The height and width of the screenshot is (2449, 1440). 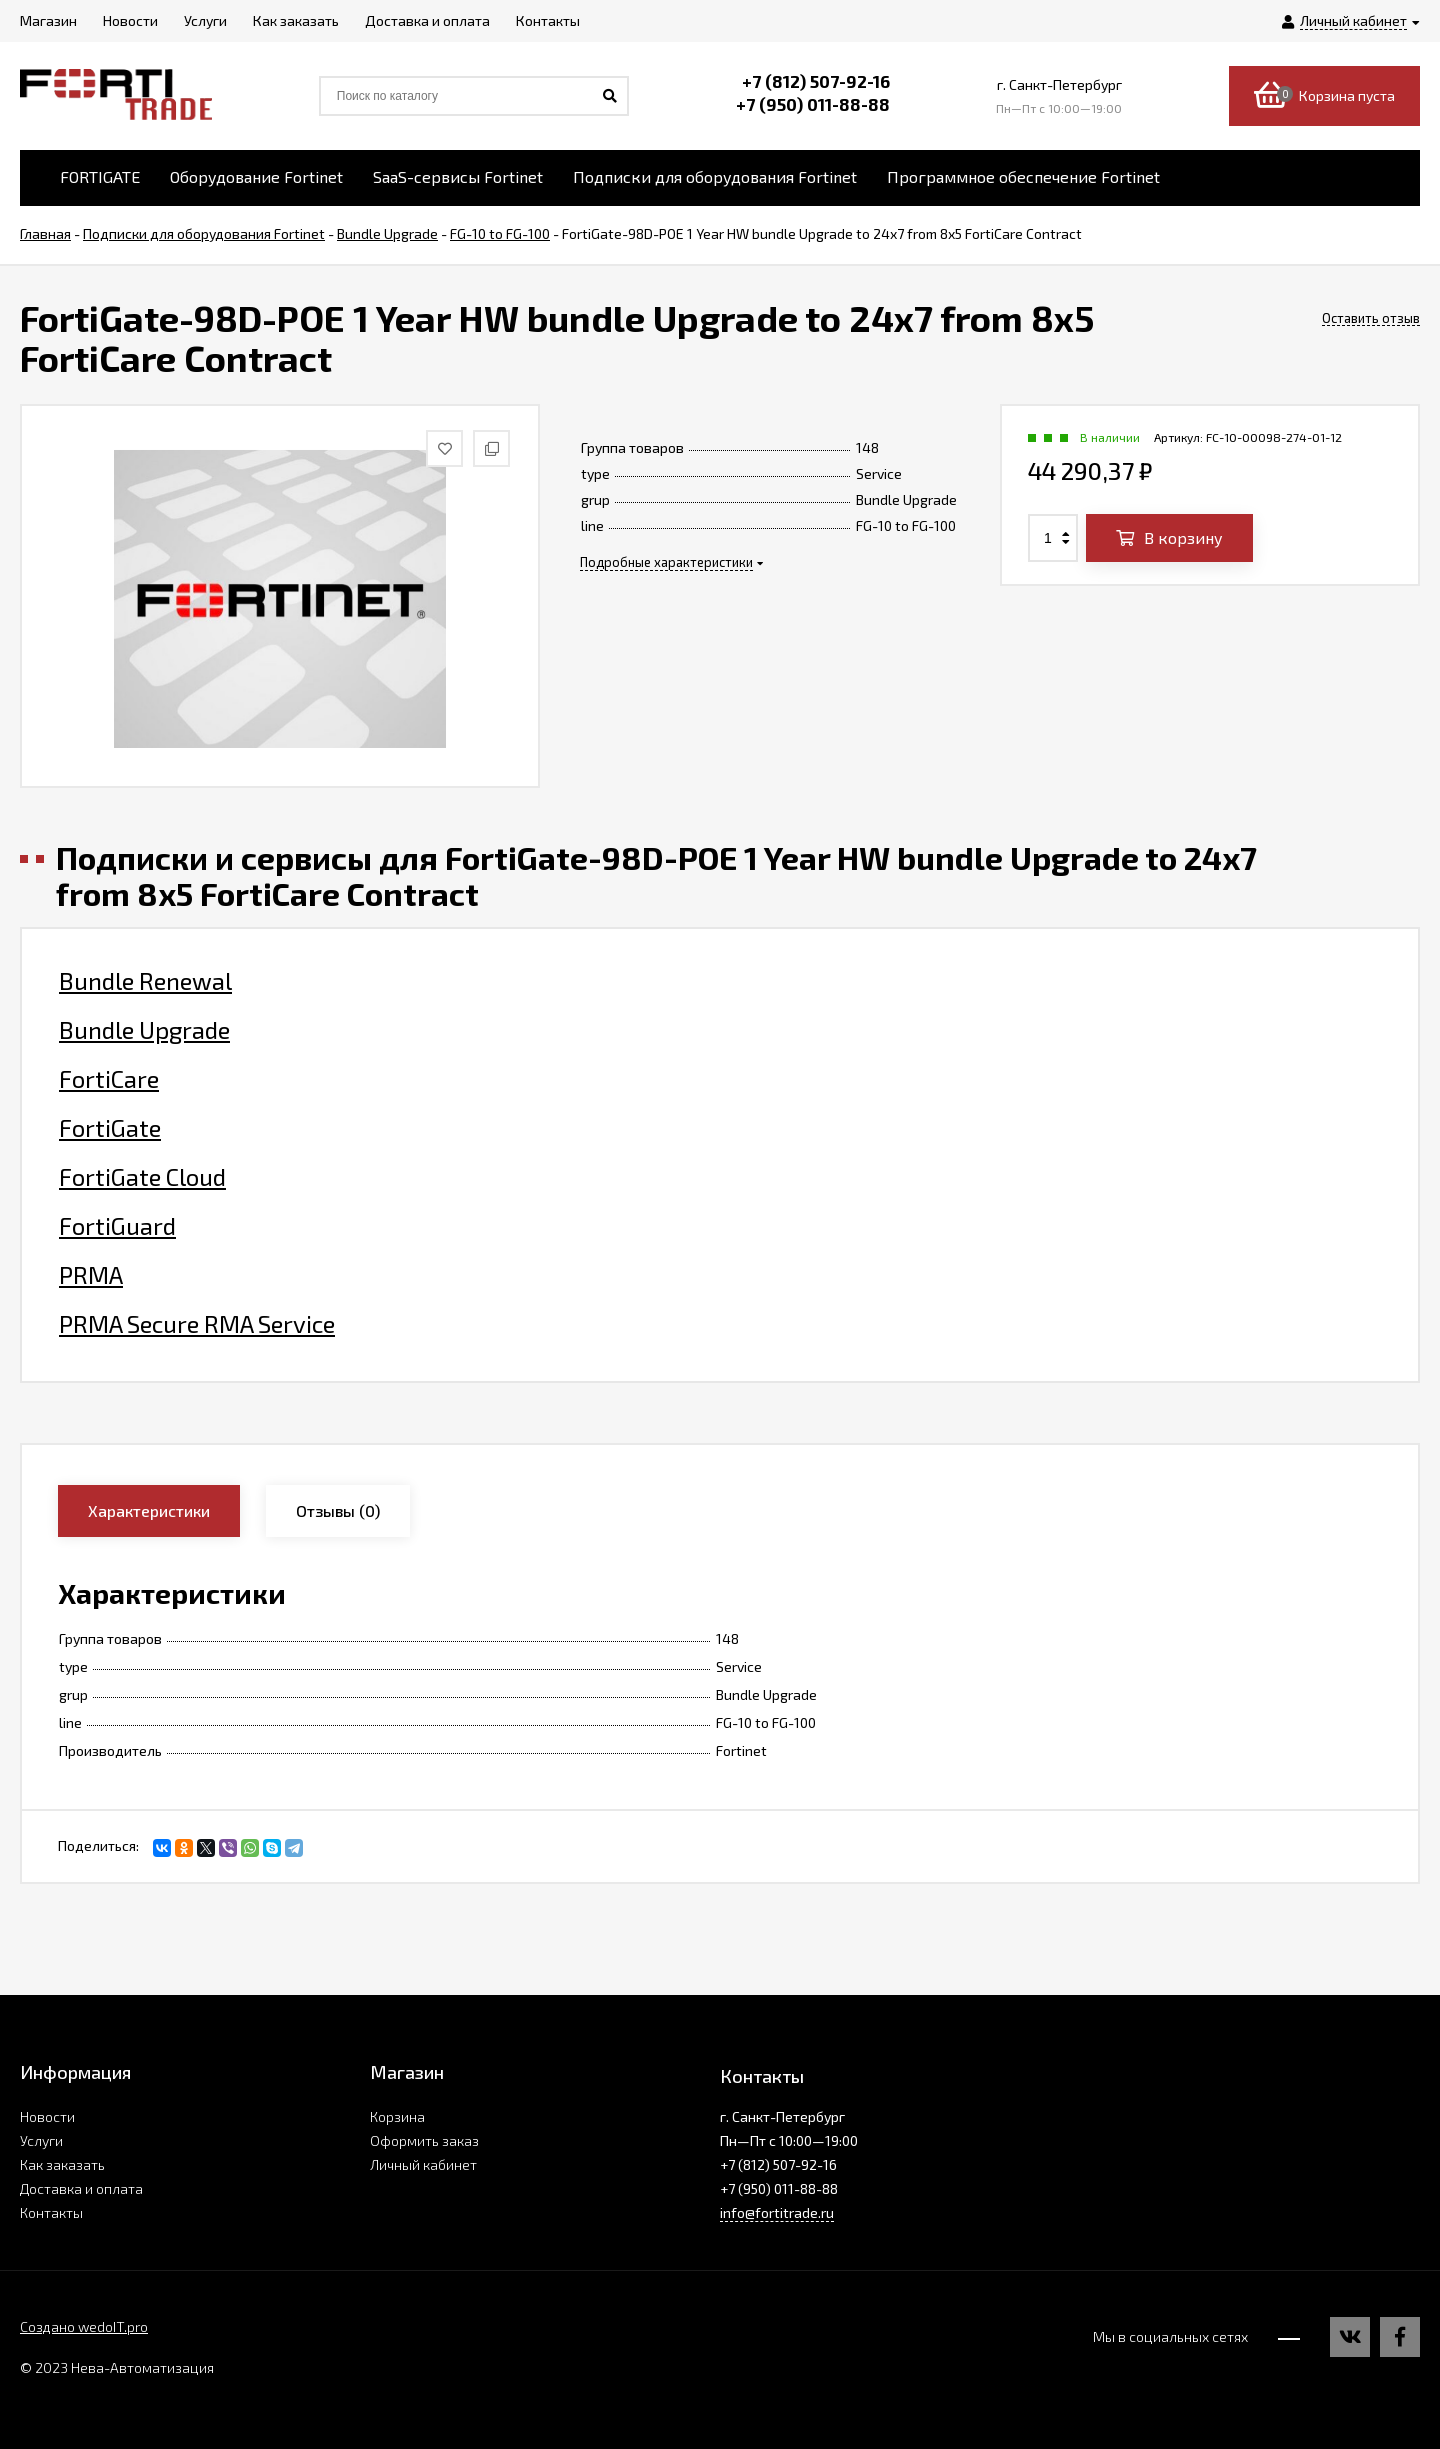 What do you see at coordinates (51, 2212) in the screenshot?
I see `Контакты` at bounding box center [51, 2212].